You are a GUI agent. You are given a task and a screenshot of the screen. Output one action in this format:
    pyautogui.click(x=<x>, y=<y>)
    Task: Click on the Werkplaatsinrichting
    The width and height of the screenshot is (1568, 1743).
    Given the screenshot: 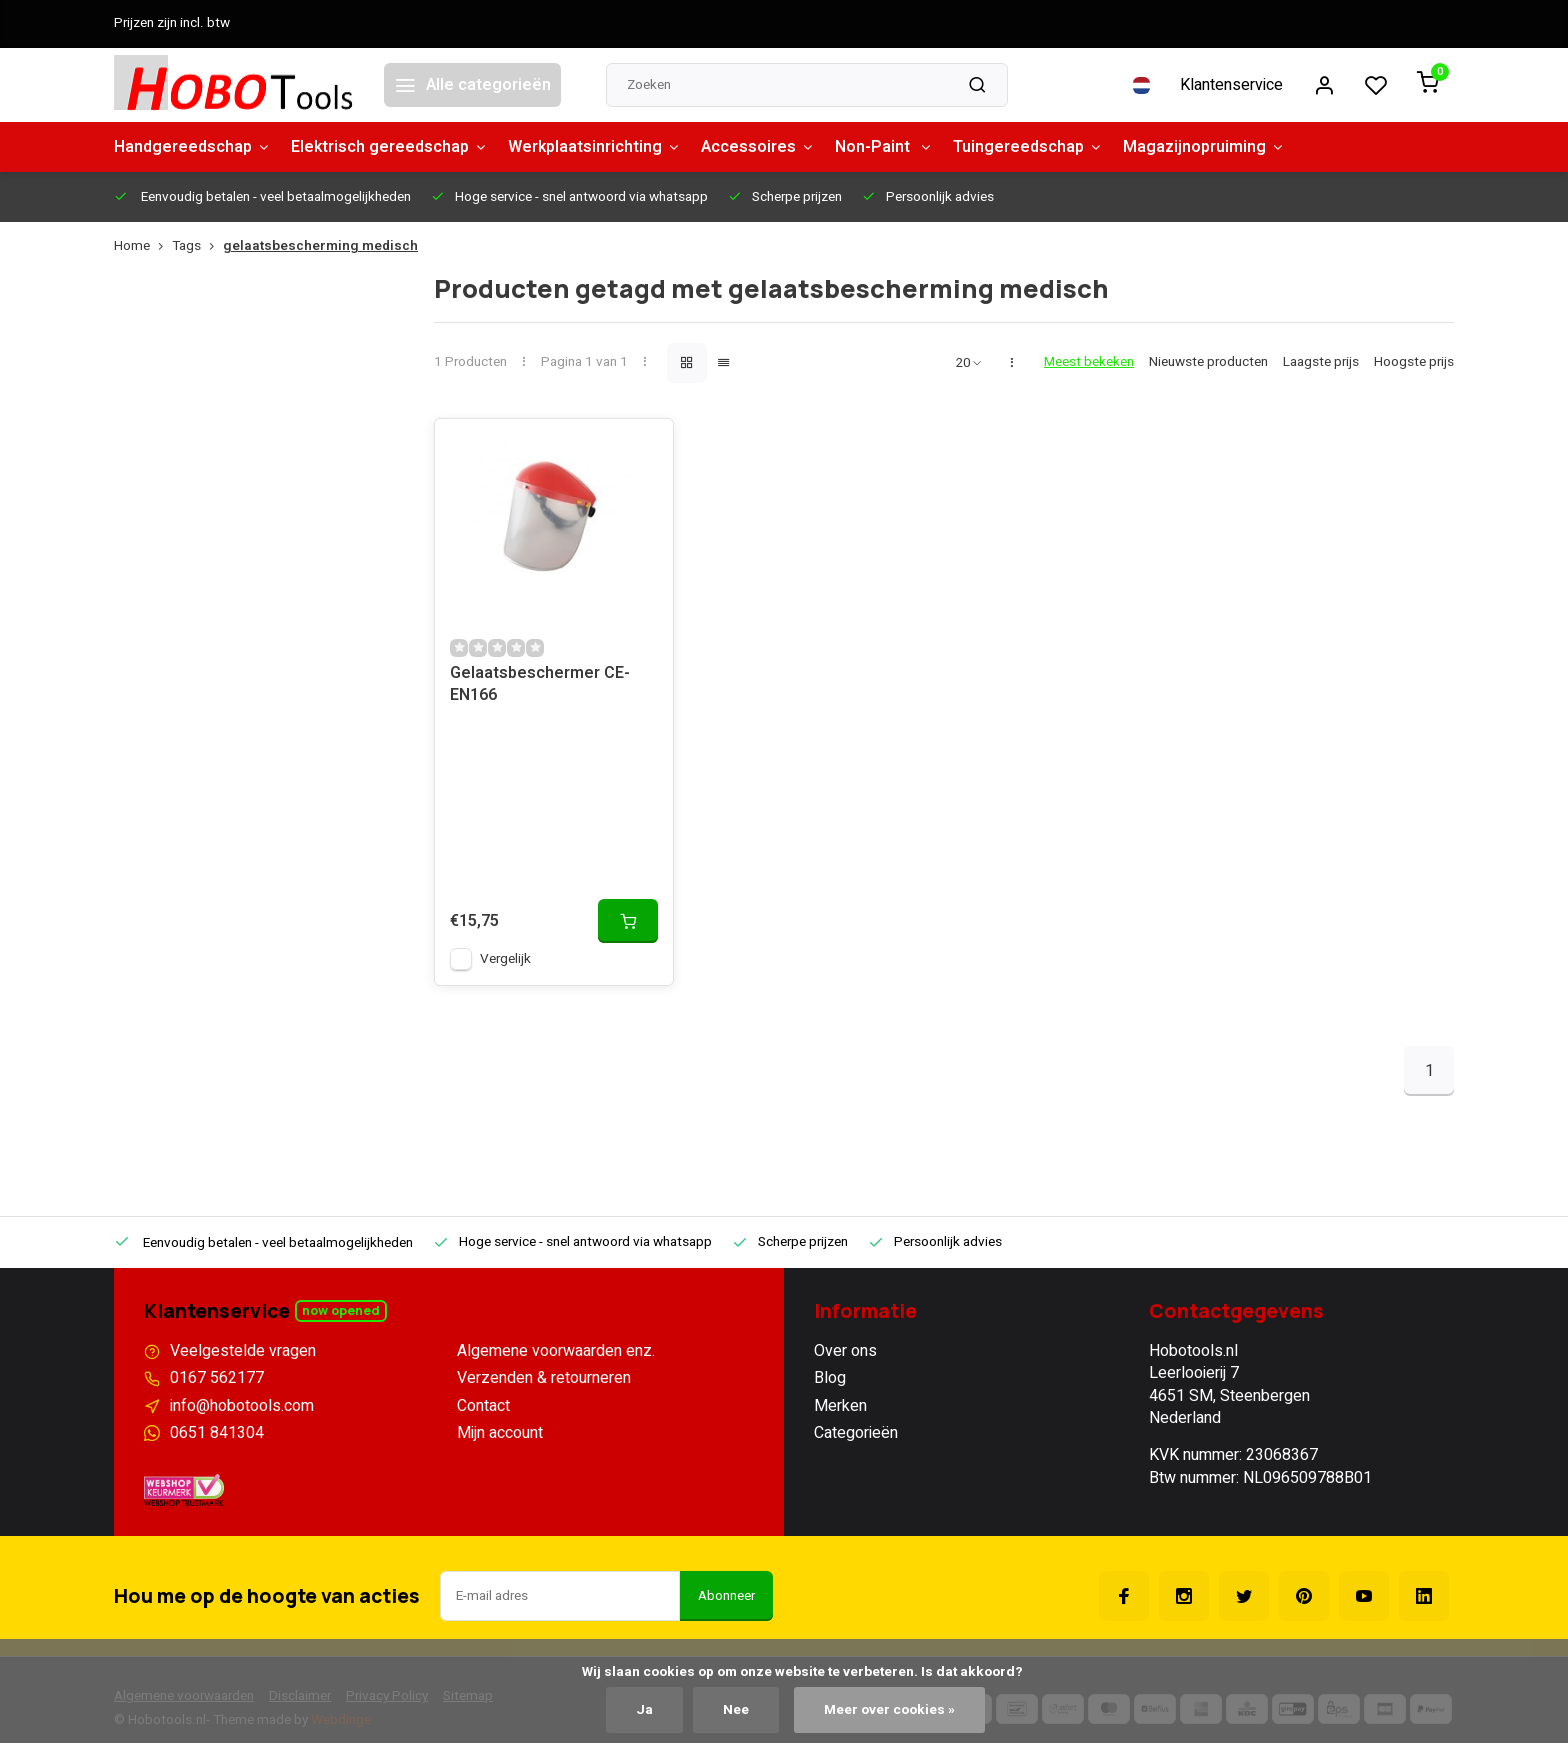 What is the action you would take?
    pyautogui.click(x=594, y=147)
    